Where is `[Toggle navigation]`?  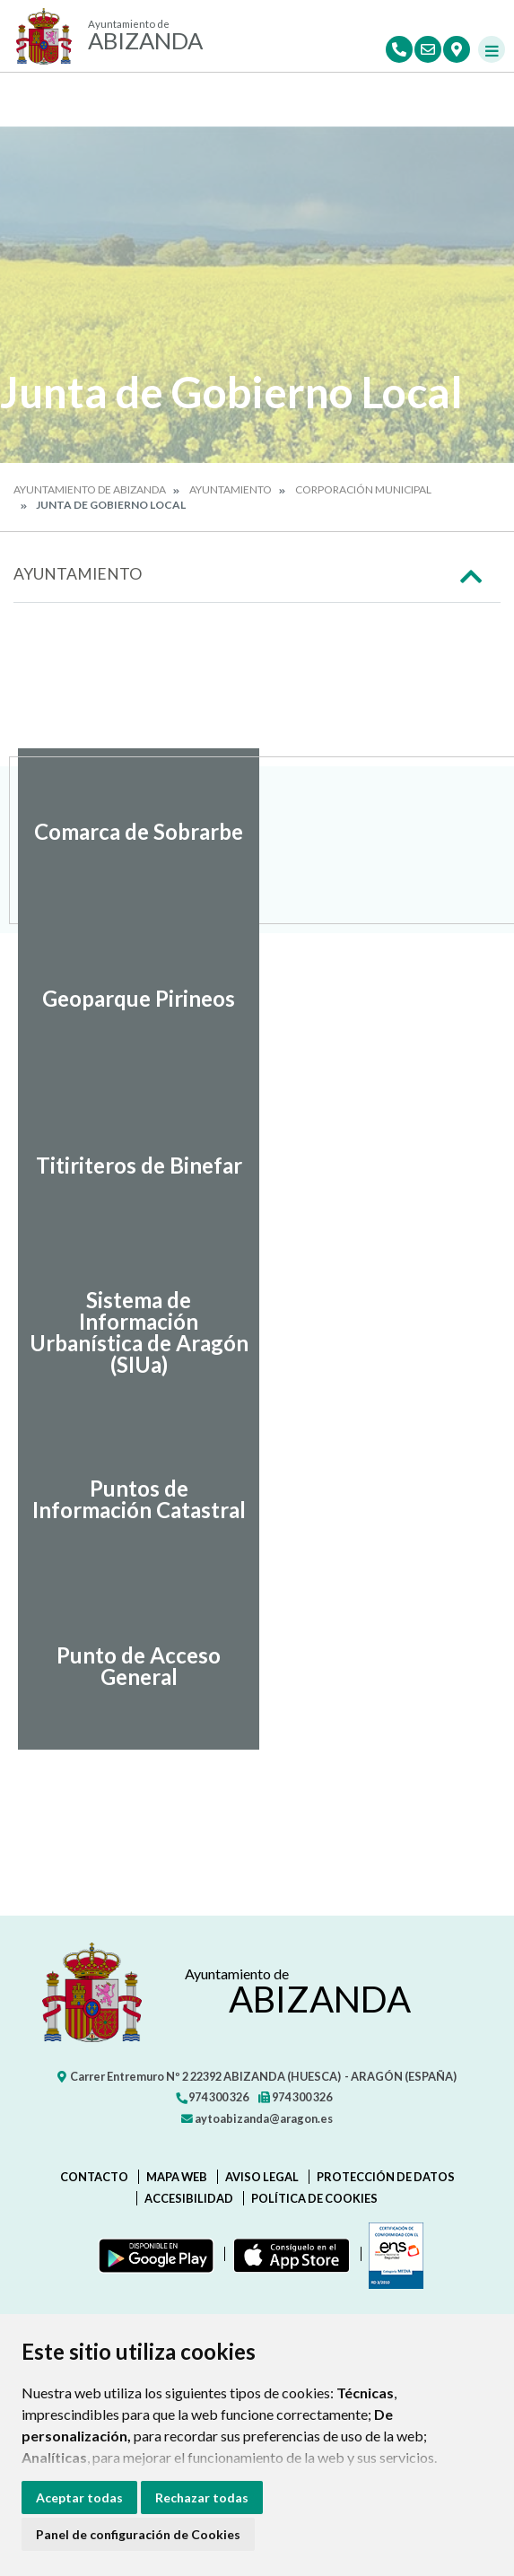
[Toggle navigation] is located at coordinates (491, 49).